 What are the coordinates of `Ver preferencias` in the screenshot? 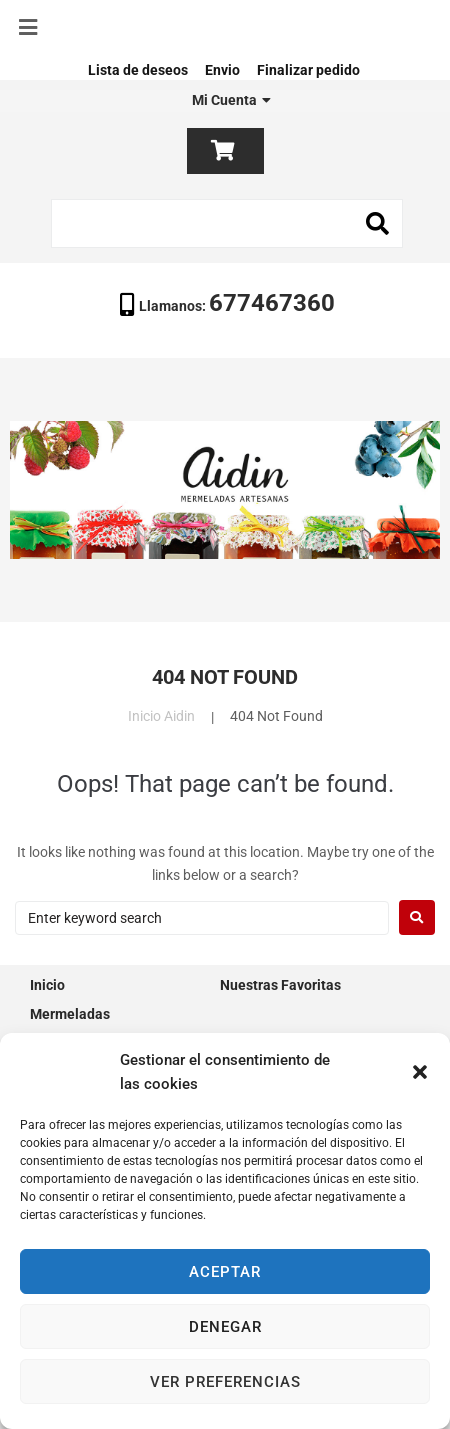 It's located at (225, 1382).